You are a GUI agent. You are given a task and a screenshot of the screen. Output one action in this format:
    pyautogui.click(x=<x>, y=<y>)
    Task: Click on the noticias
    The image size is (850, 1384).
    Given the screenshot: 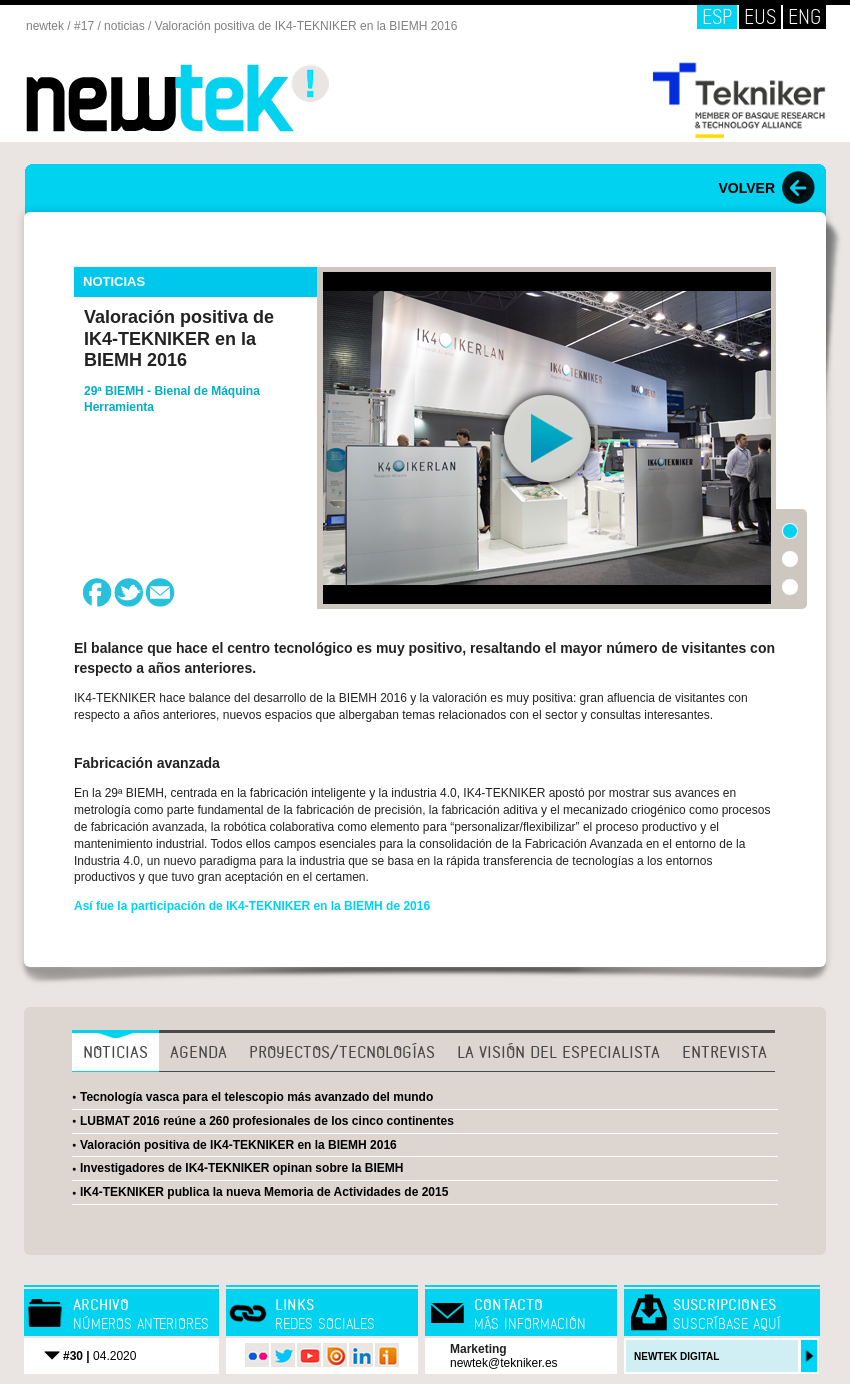 What is the action you would take?
    pyautogui.click(x=124, y=26)
    